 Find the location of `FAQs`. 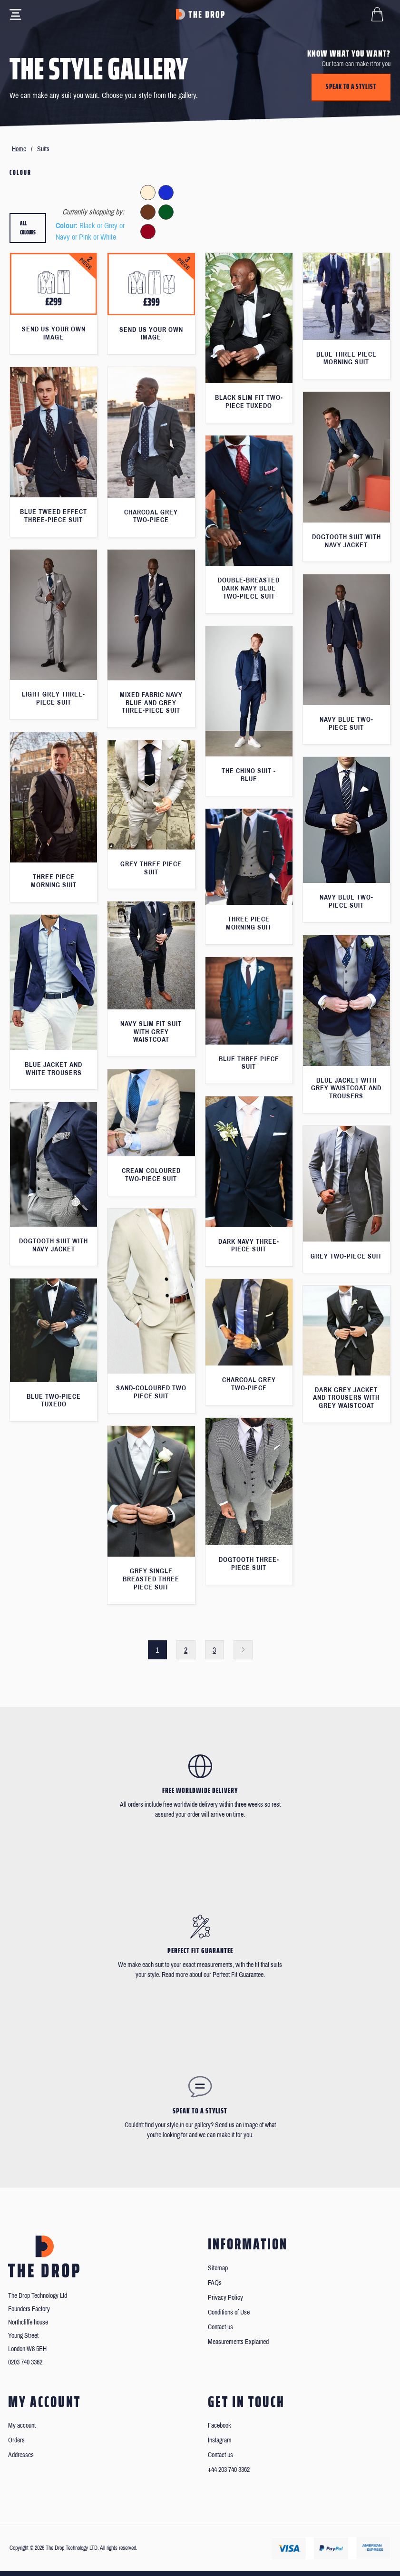

FAQs is located at coordinates (215, 2282).